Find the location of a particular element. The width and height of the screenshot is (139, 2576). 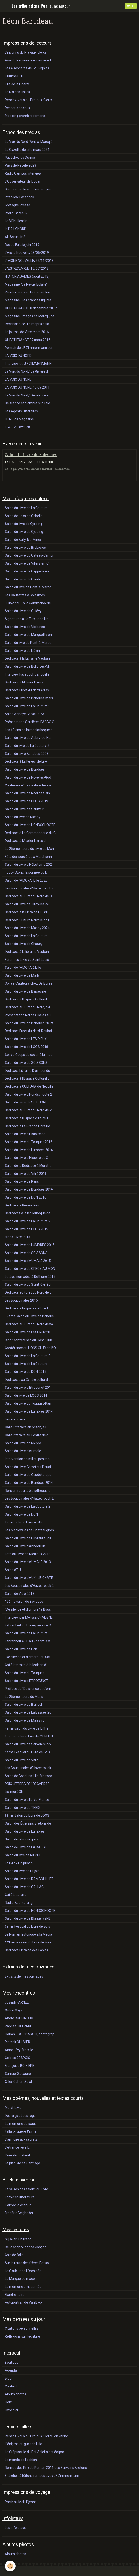

Fallait-il que je t'aime is located at coordinates (20, 2131).